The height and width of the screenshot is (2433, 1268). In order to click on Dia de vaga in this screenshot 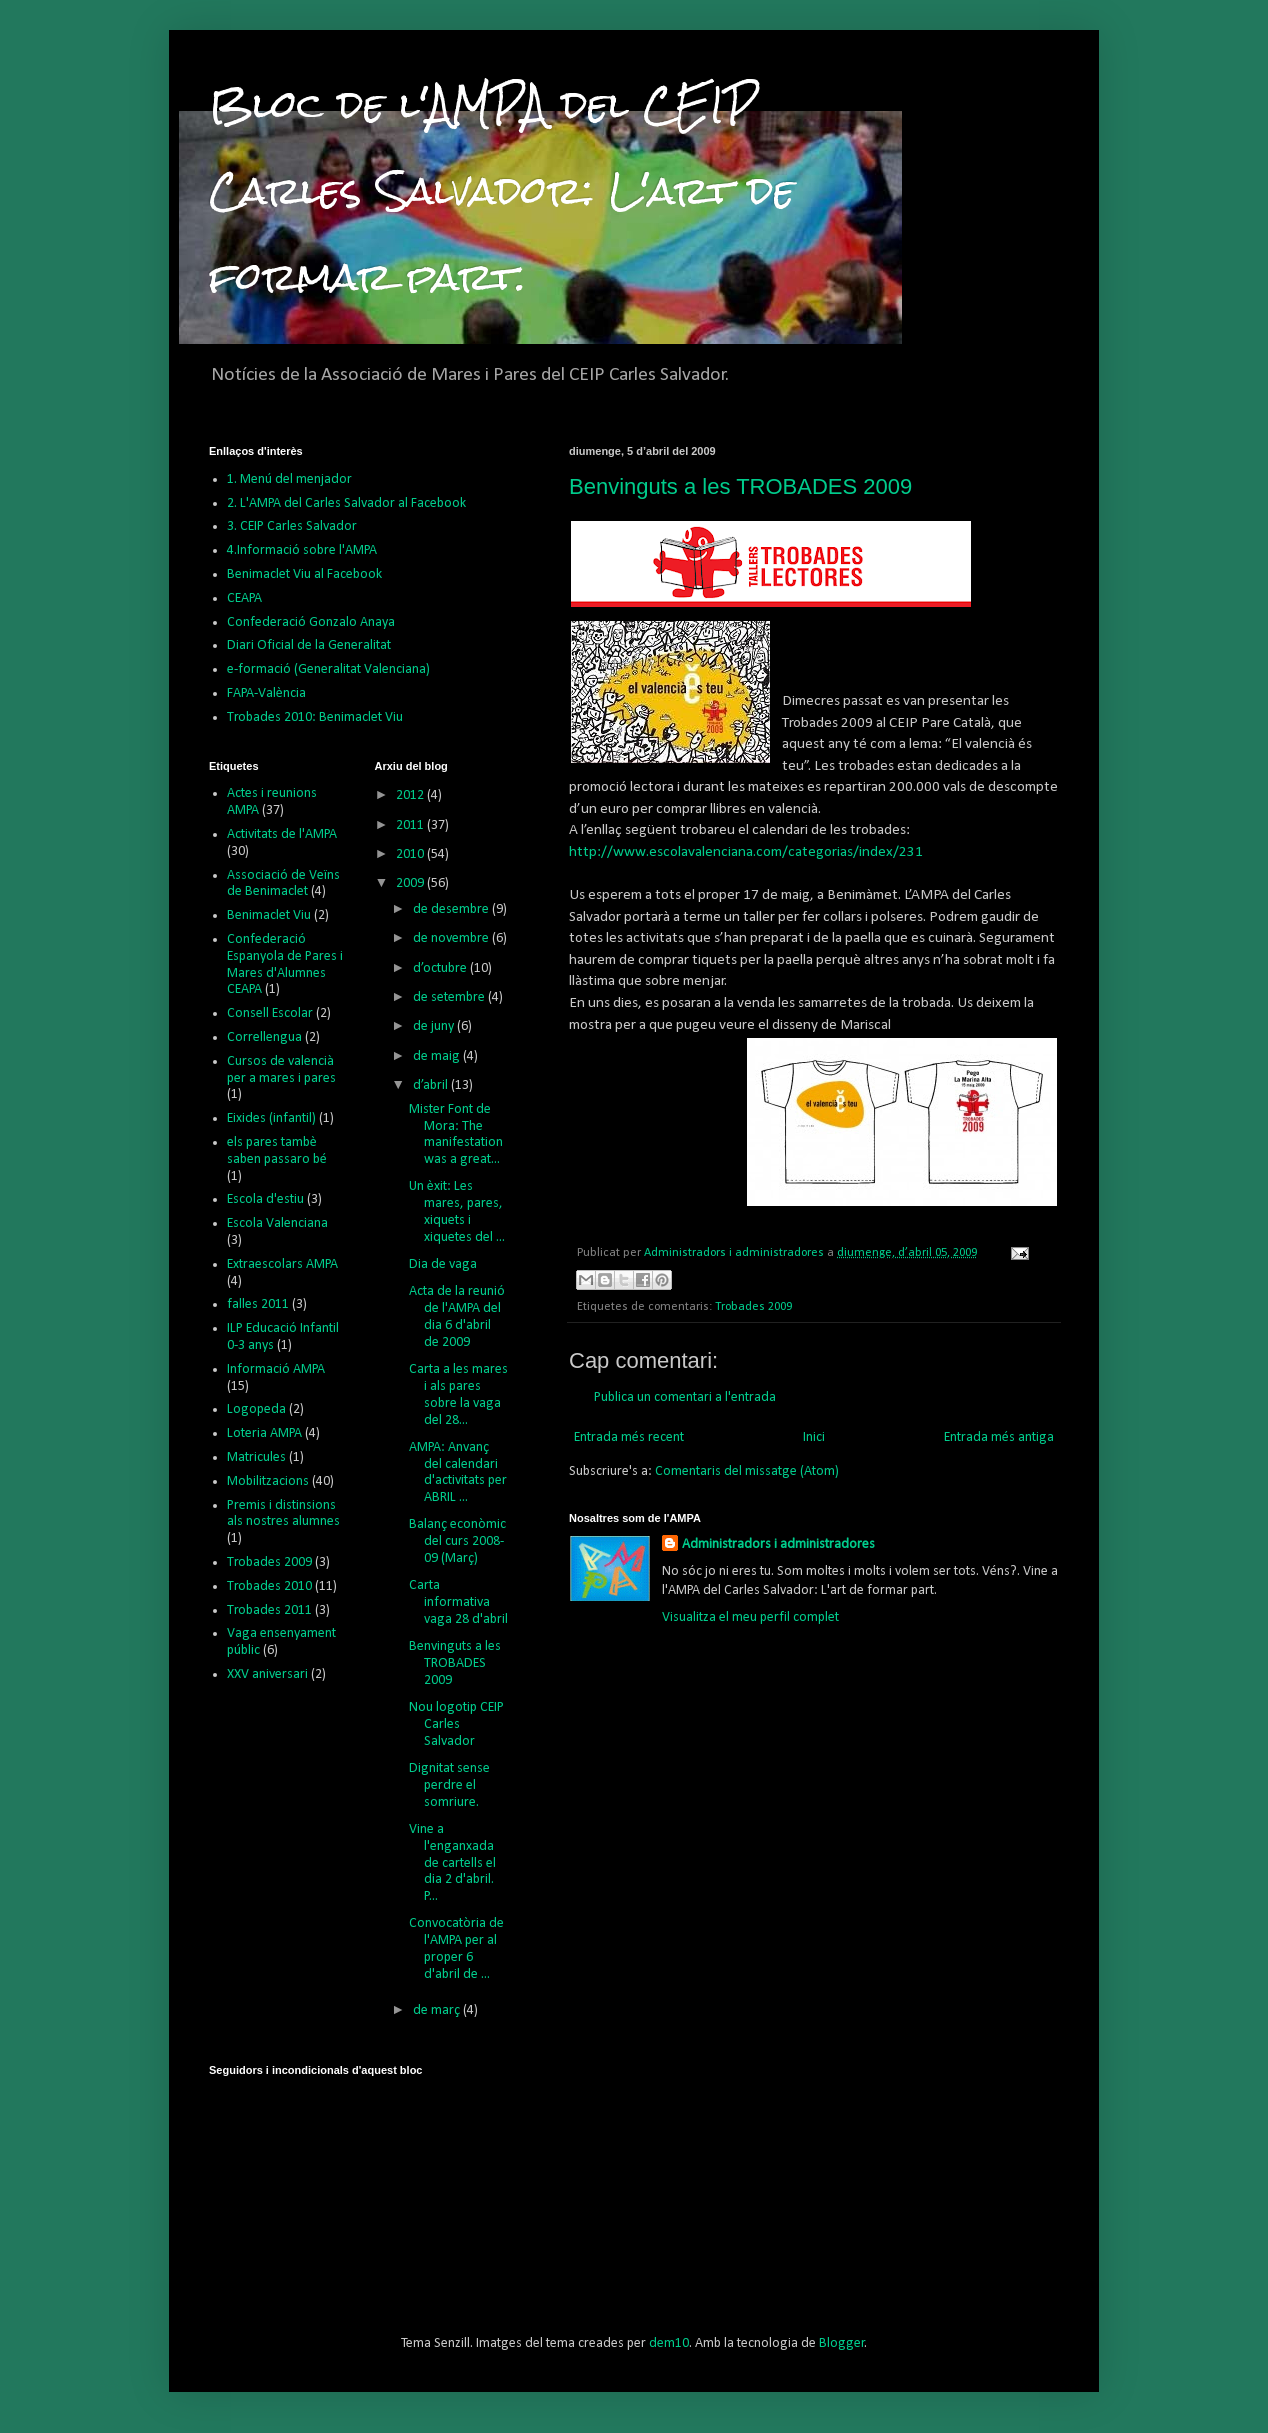, I will do `click(443, 1264)`.